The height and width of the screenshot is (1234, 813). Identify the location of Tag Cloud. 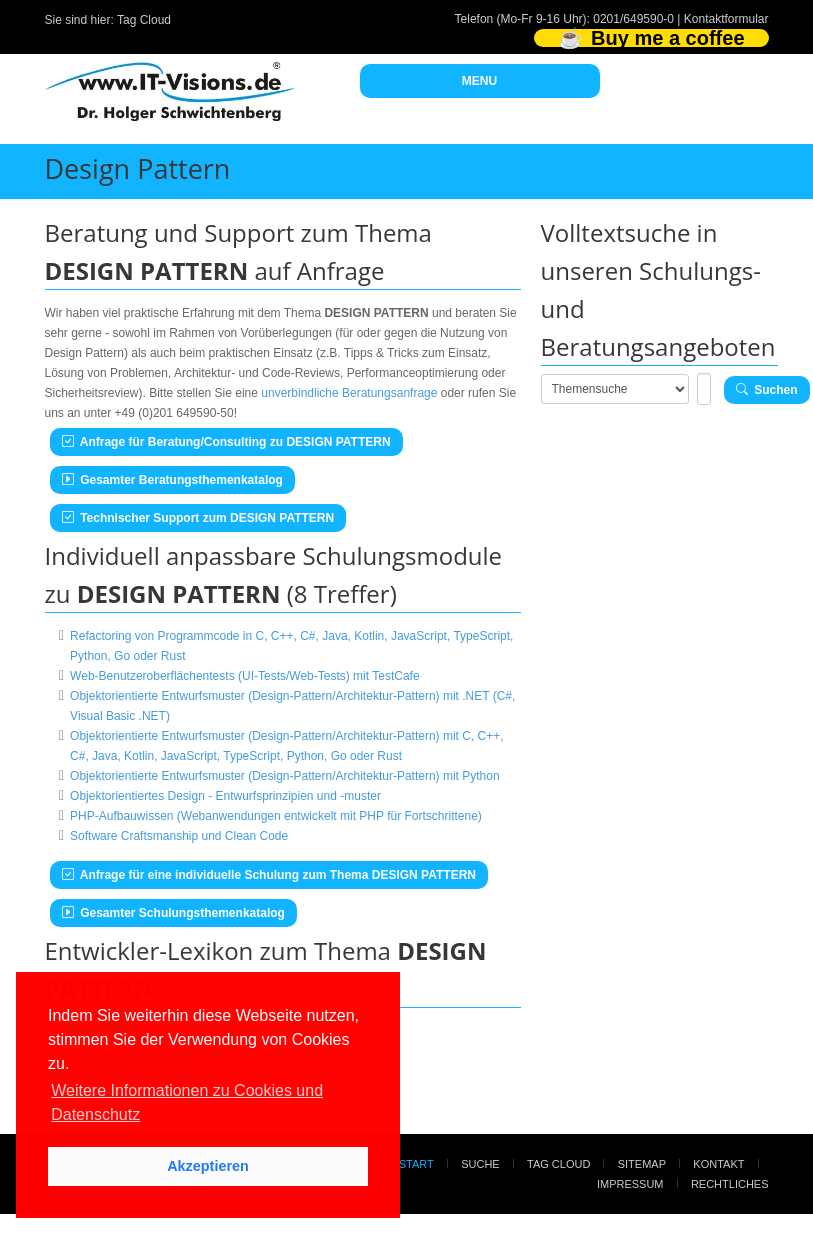
(144, 20).